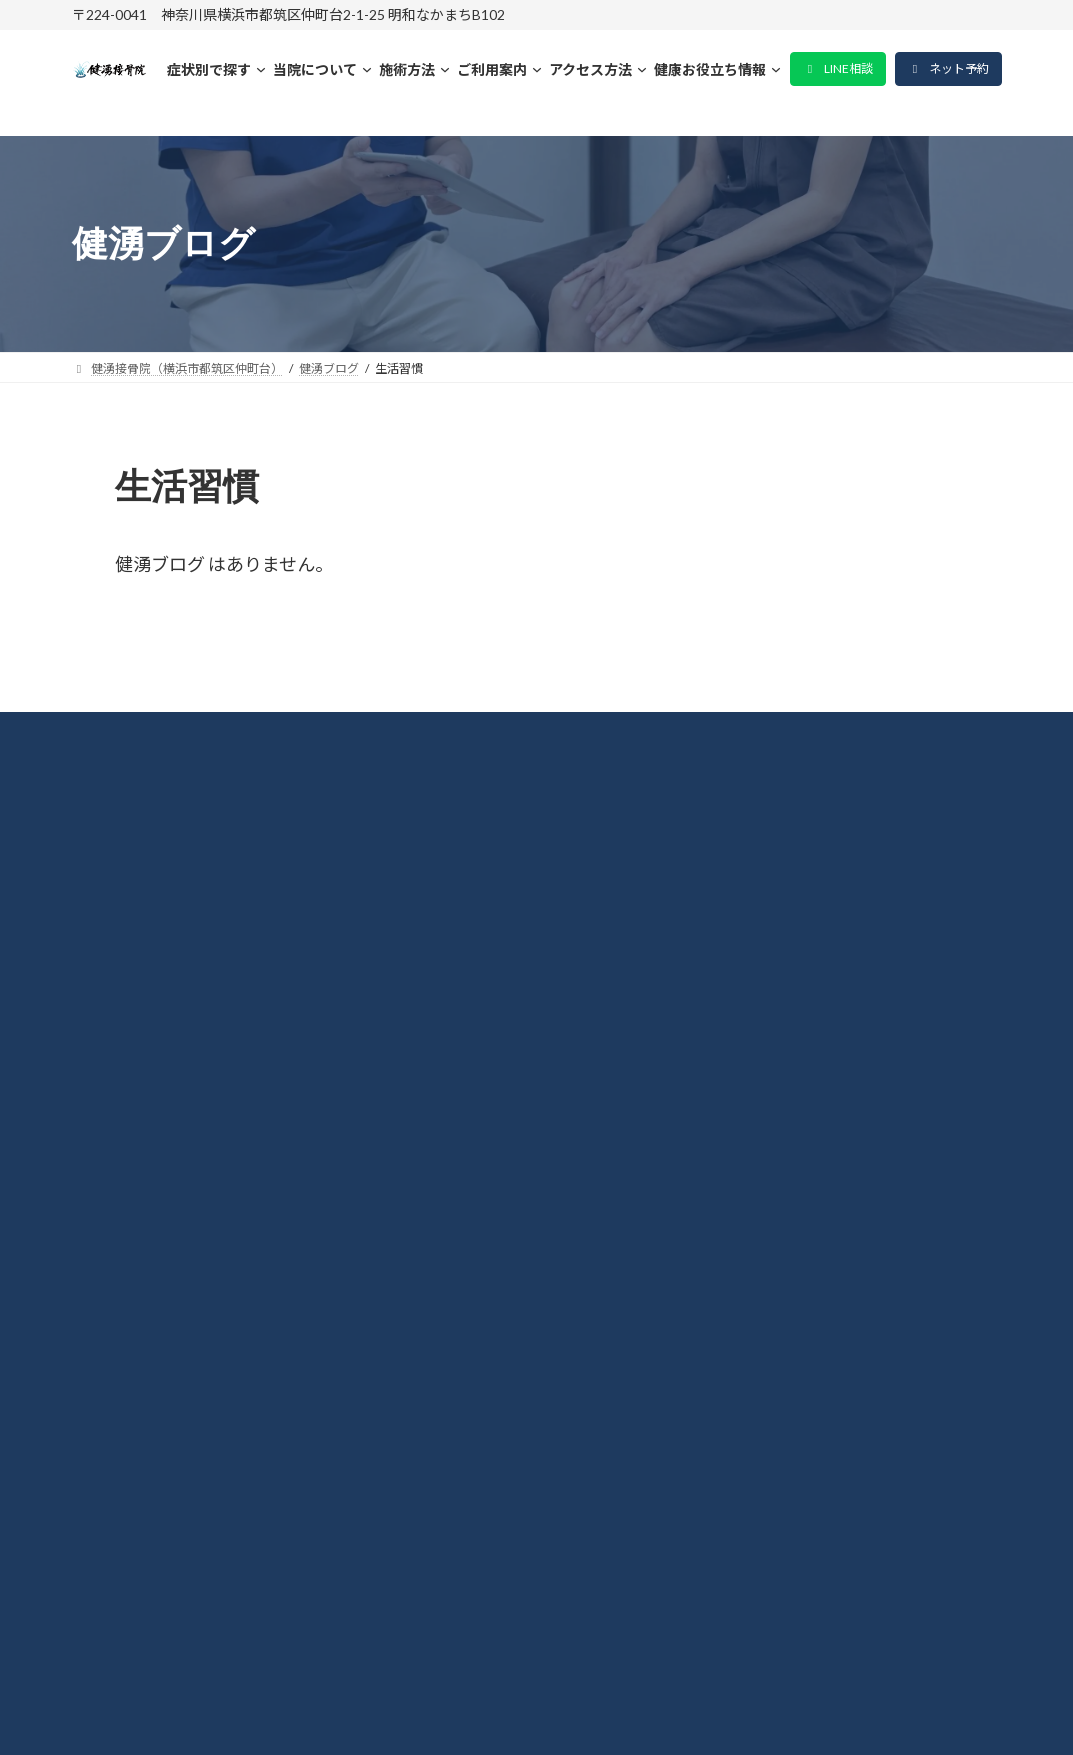  Describe the element at coordinates (144, 1213) in the screenshot. I see `よくある質問` at that location.